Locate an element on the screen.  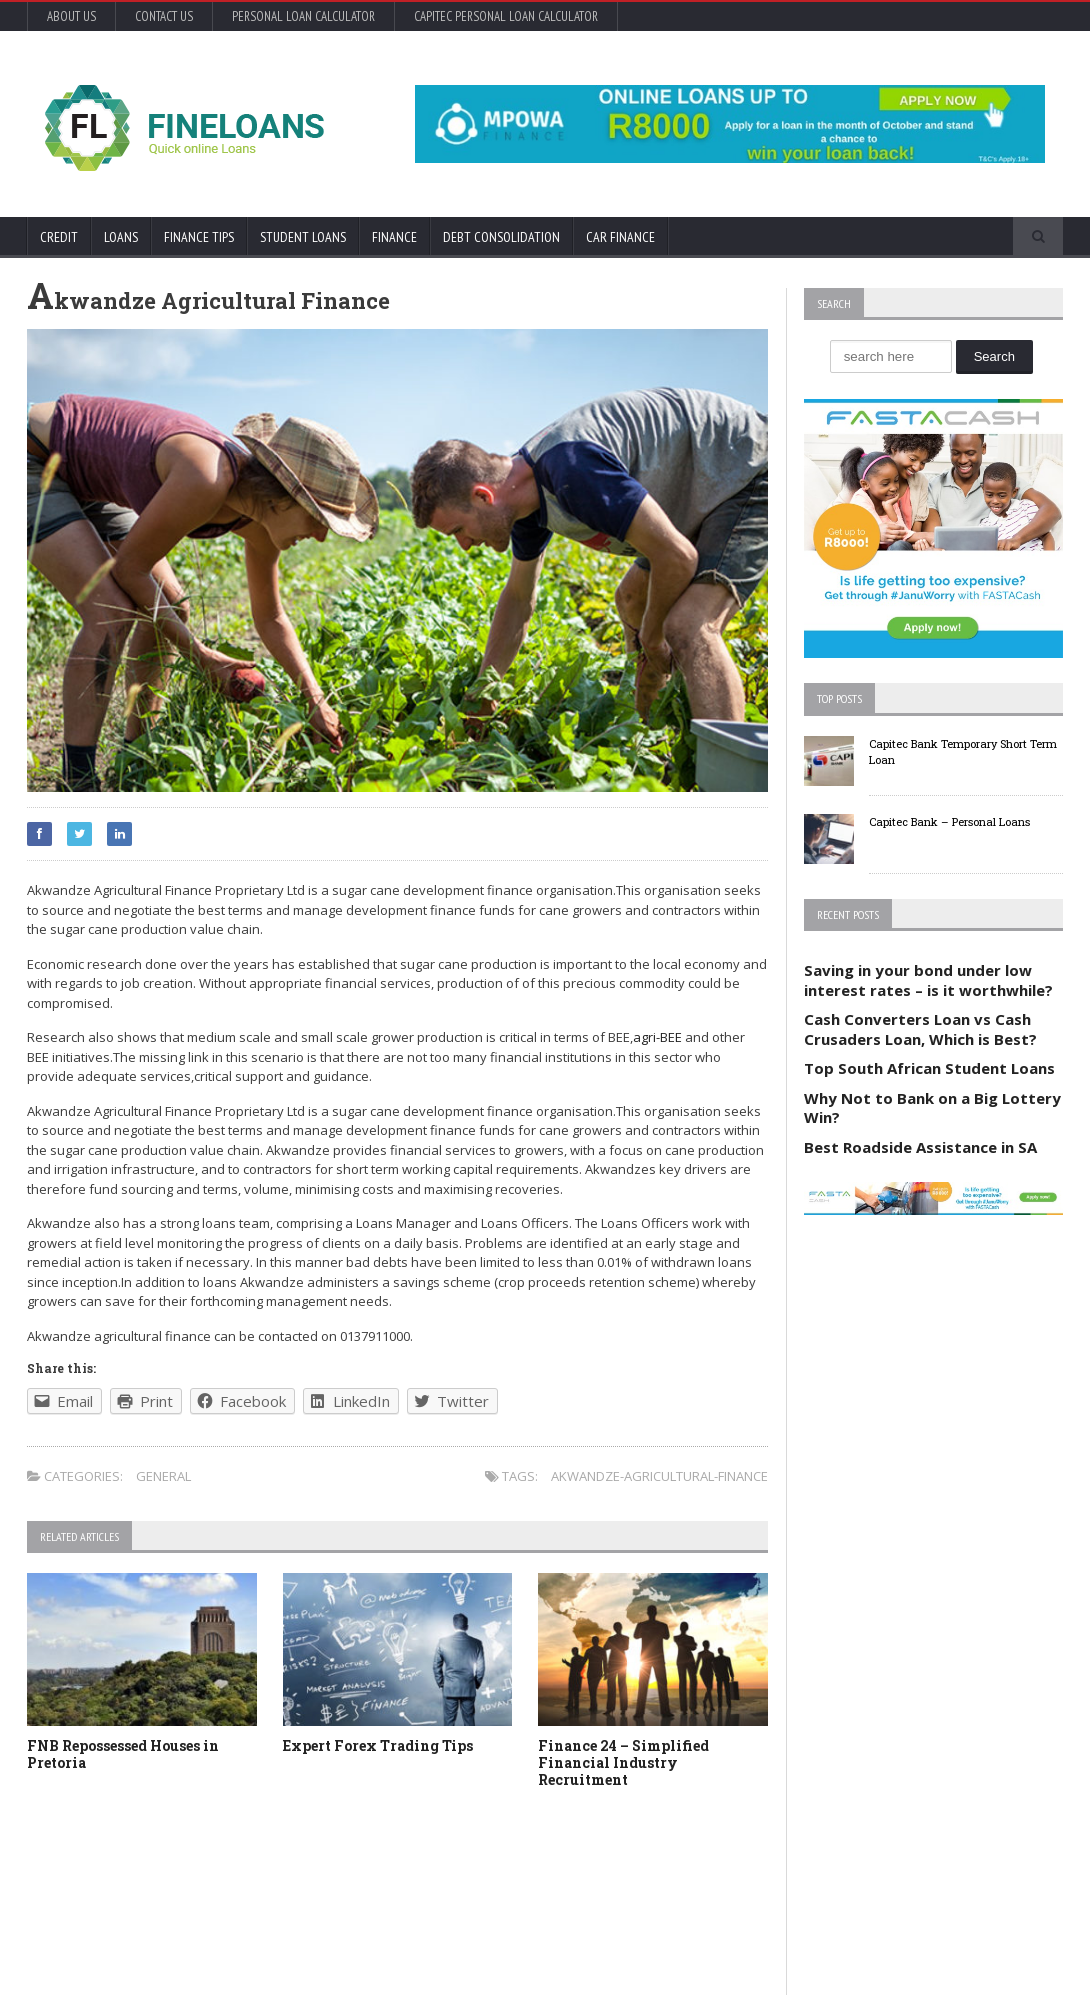
Top South African Student Loans is located at coordinates (929, 1068).